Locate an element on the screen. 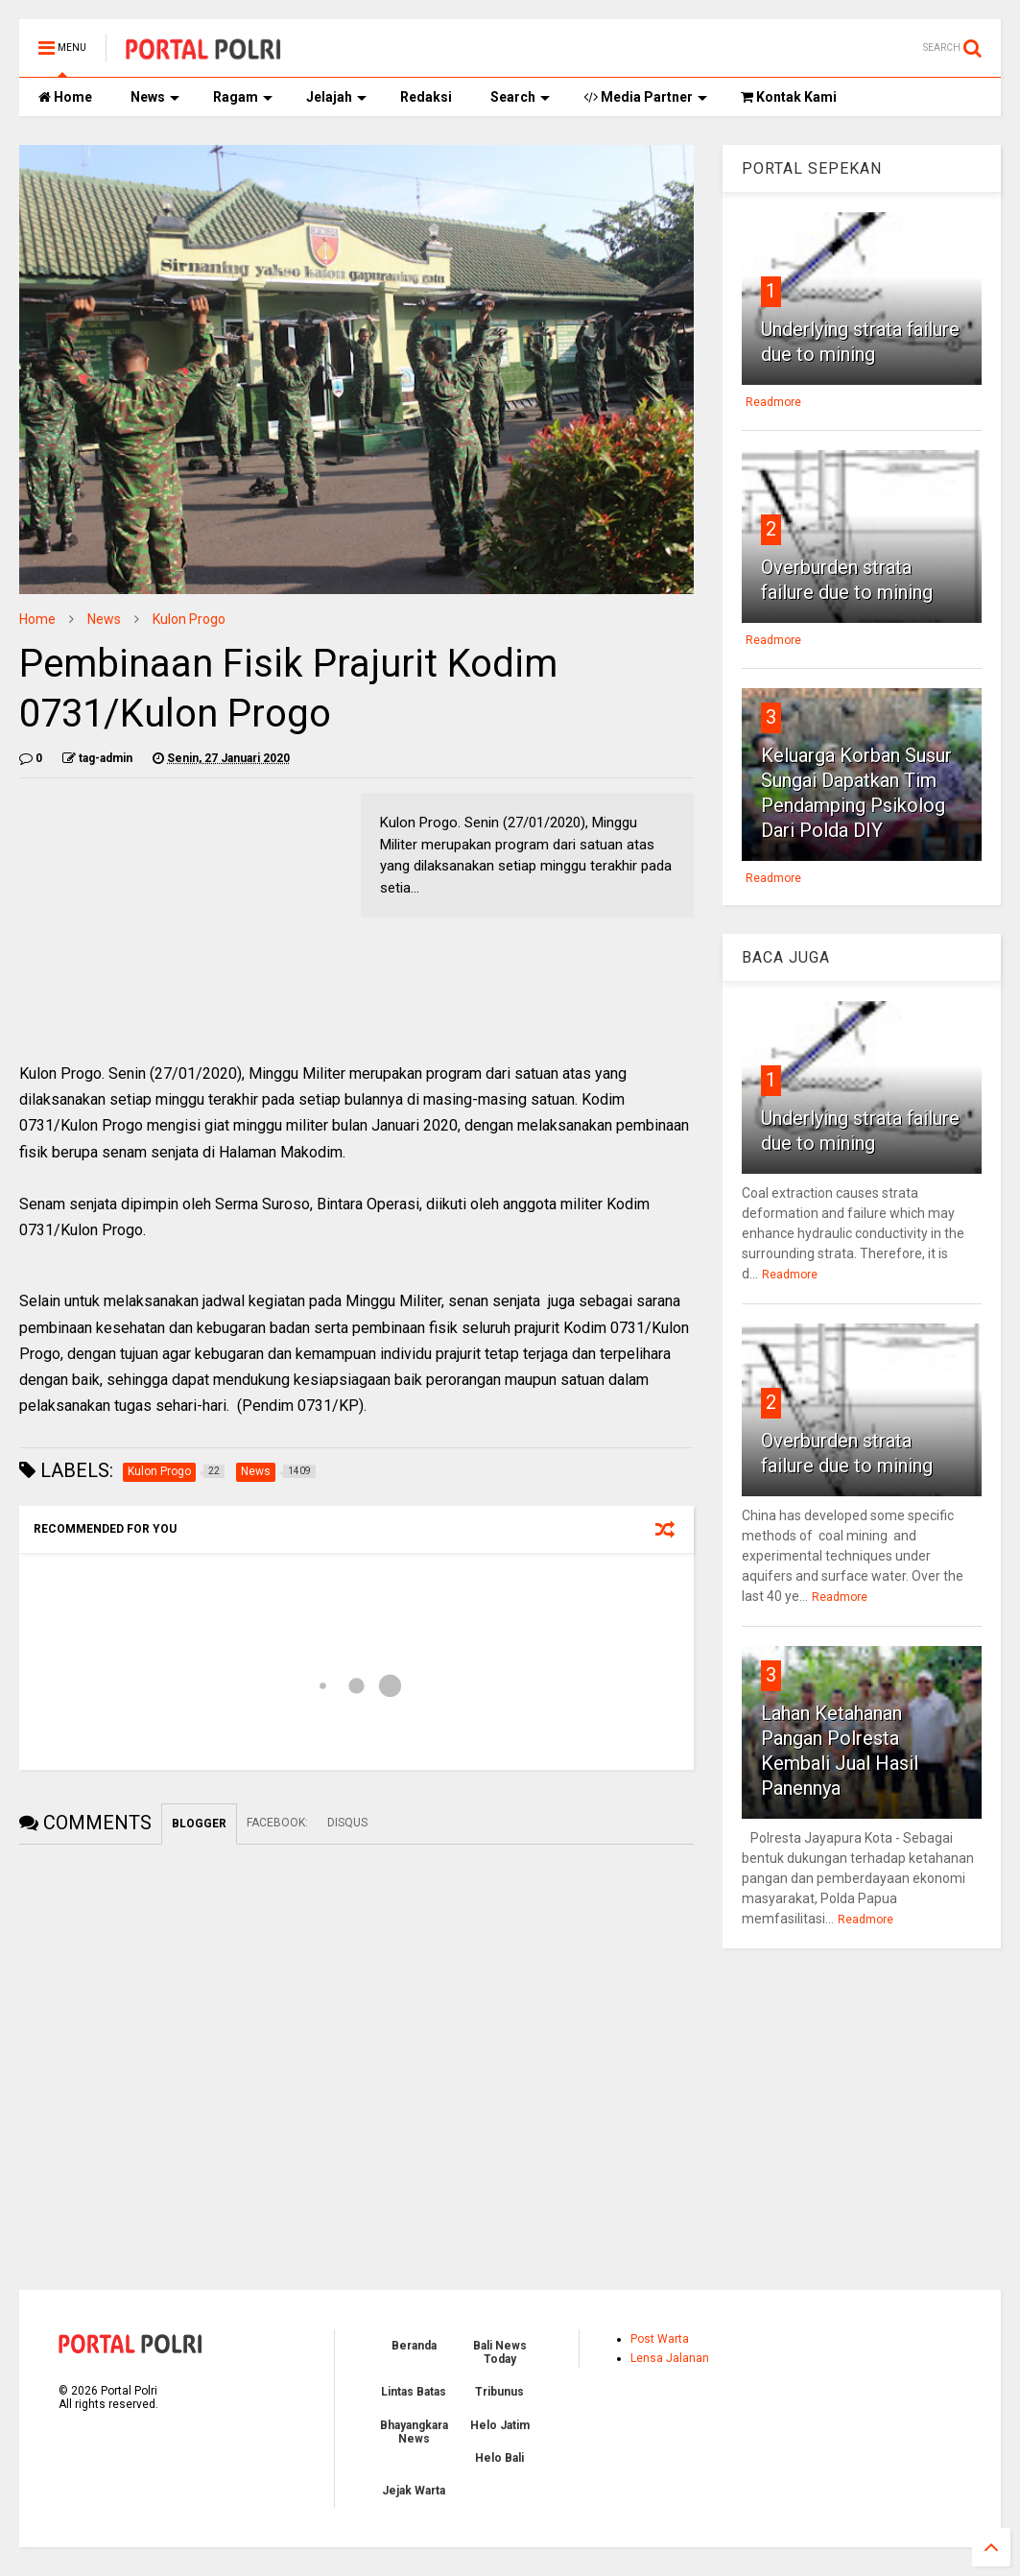 The width and height of the screenshot is (1020, 2576). Helo Jatim is located at coordinates (500, 2425).